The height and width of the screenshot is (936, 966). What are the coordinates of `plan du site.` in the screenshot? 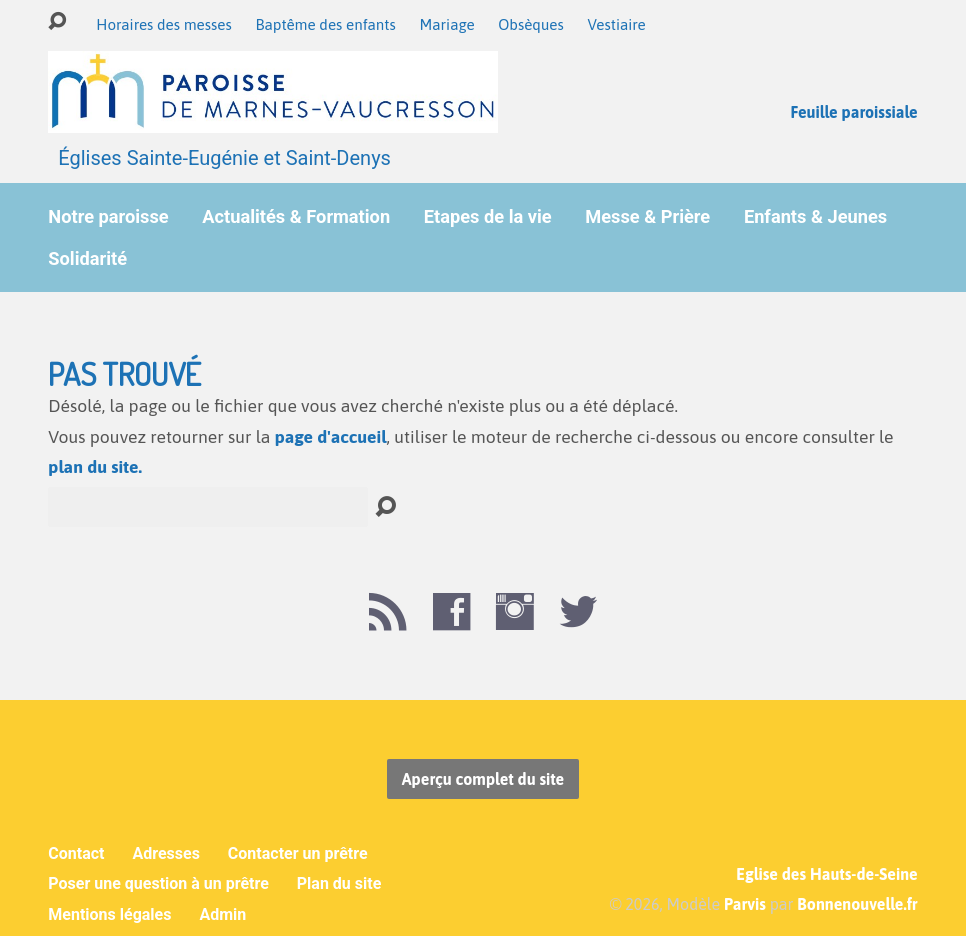 It's located at (95, 467).